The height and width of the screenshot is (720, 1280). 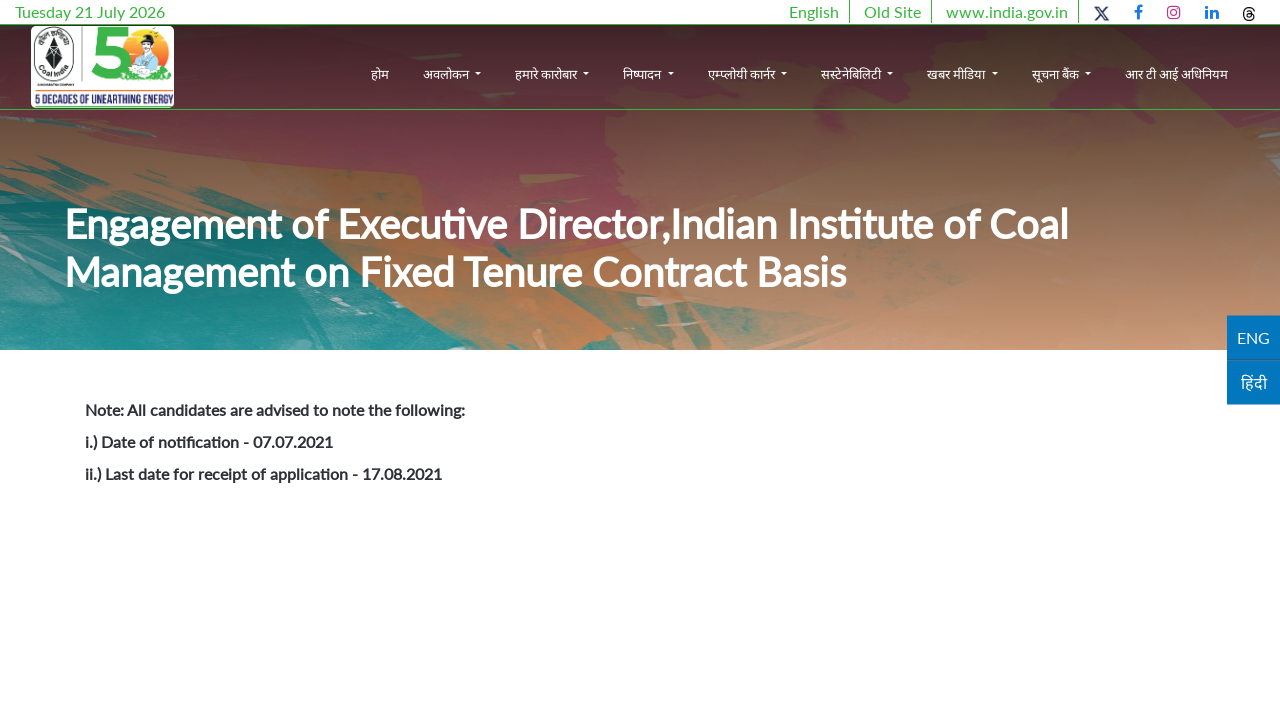 What do you see at coordinates (643, 74) in the screenshot?
I see `निष्पादन [button]` at bounding box center [643, 74].